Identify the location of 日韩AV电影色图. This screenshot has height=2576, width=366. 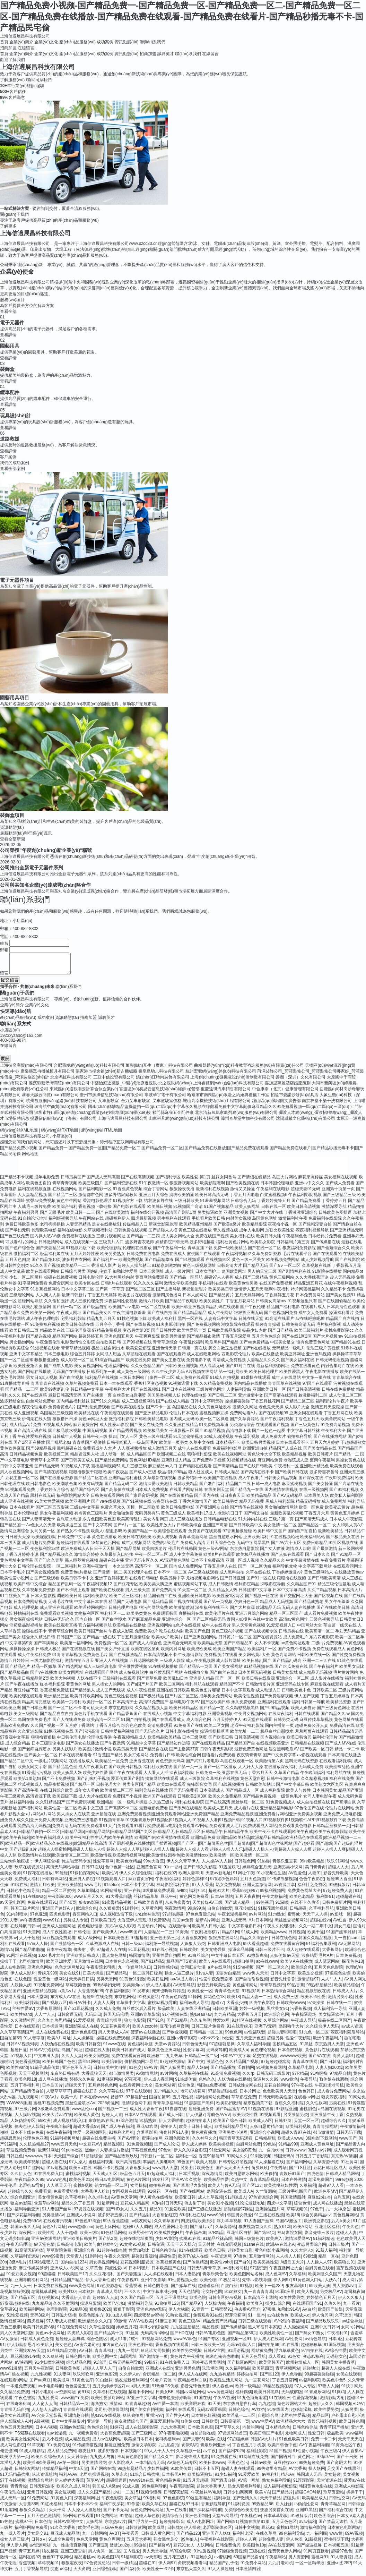
(210, 2337).